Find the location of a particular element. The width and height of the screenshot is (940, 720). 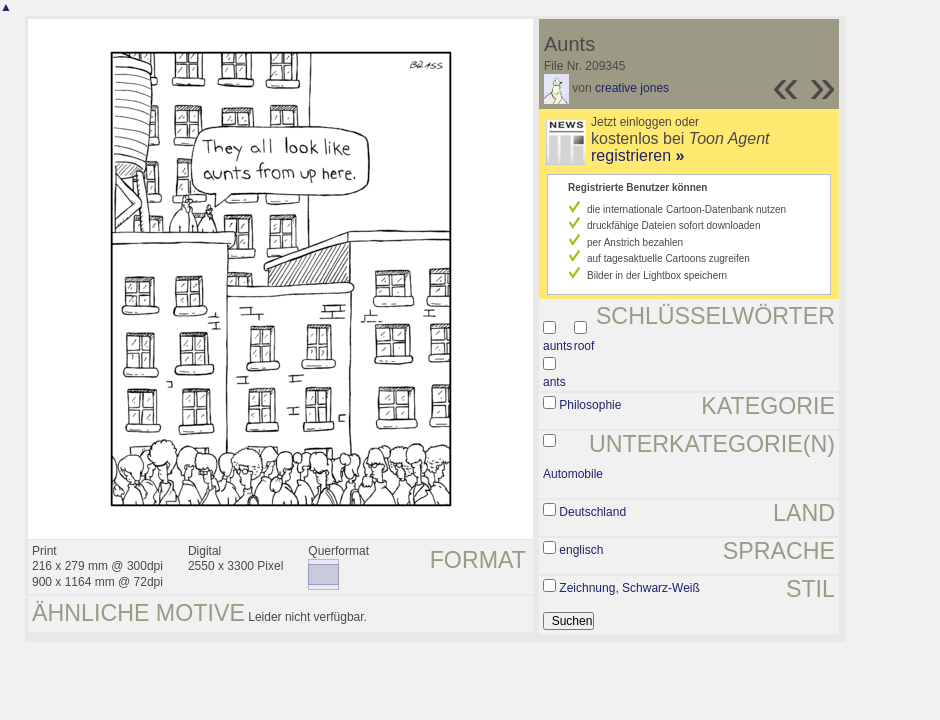

ants is located at coordinates (554, 382).